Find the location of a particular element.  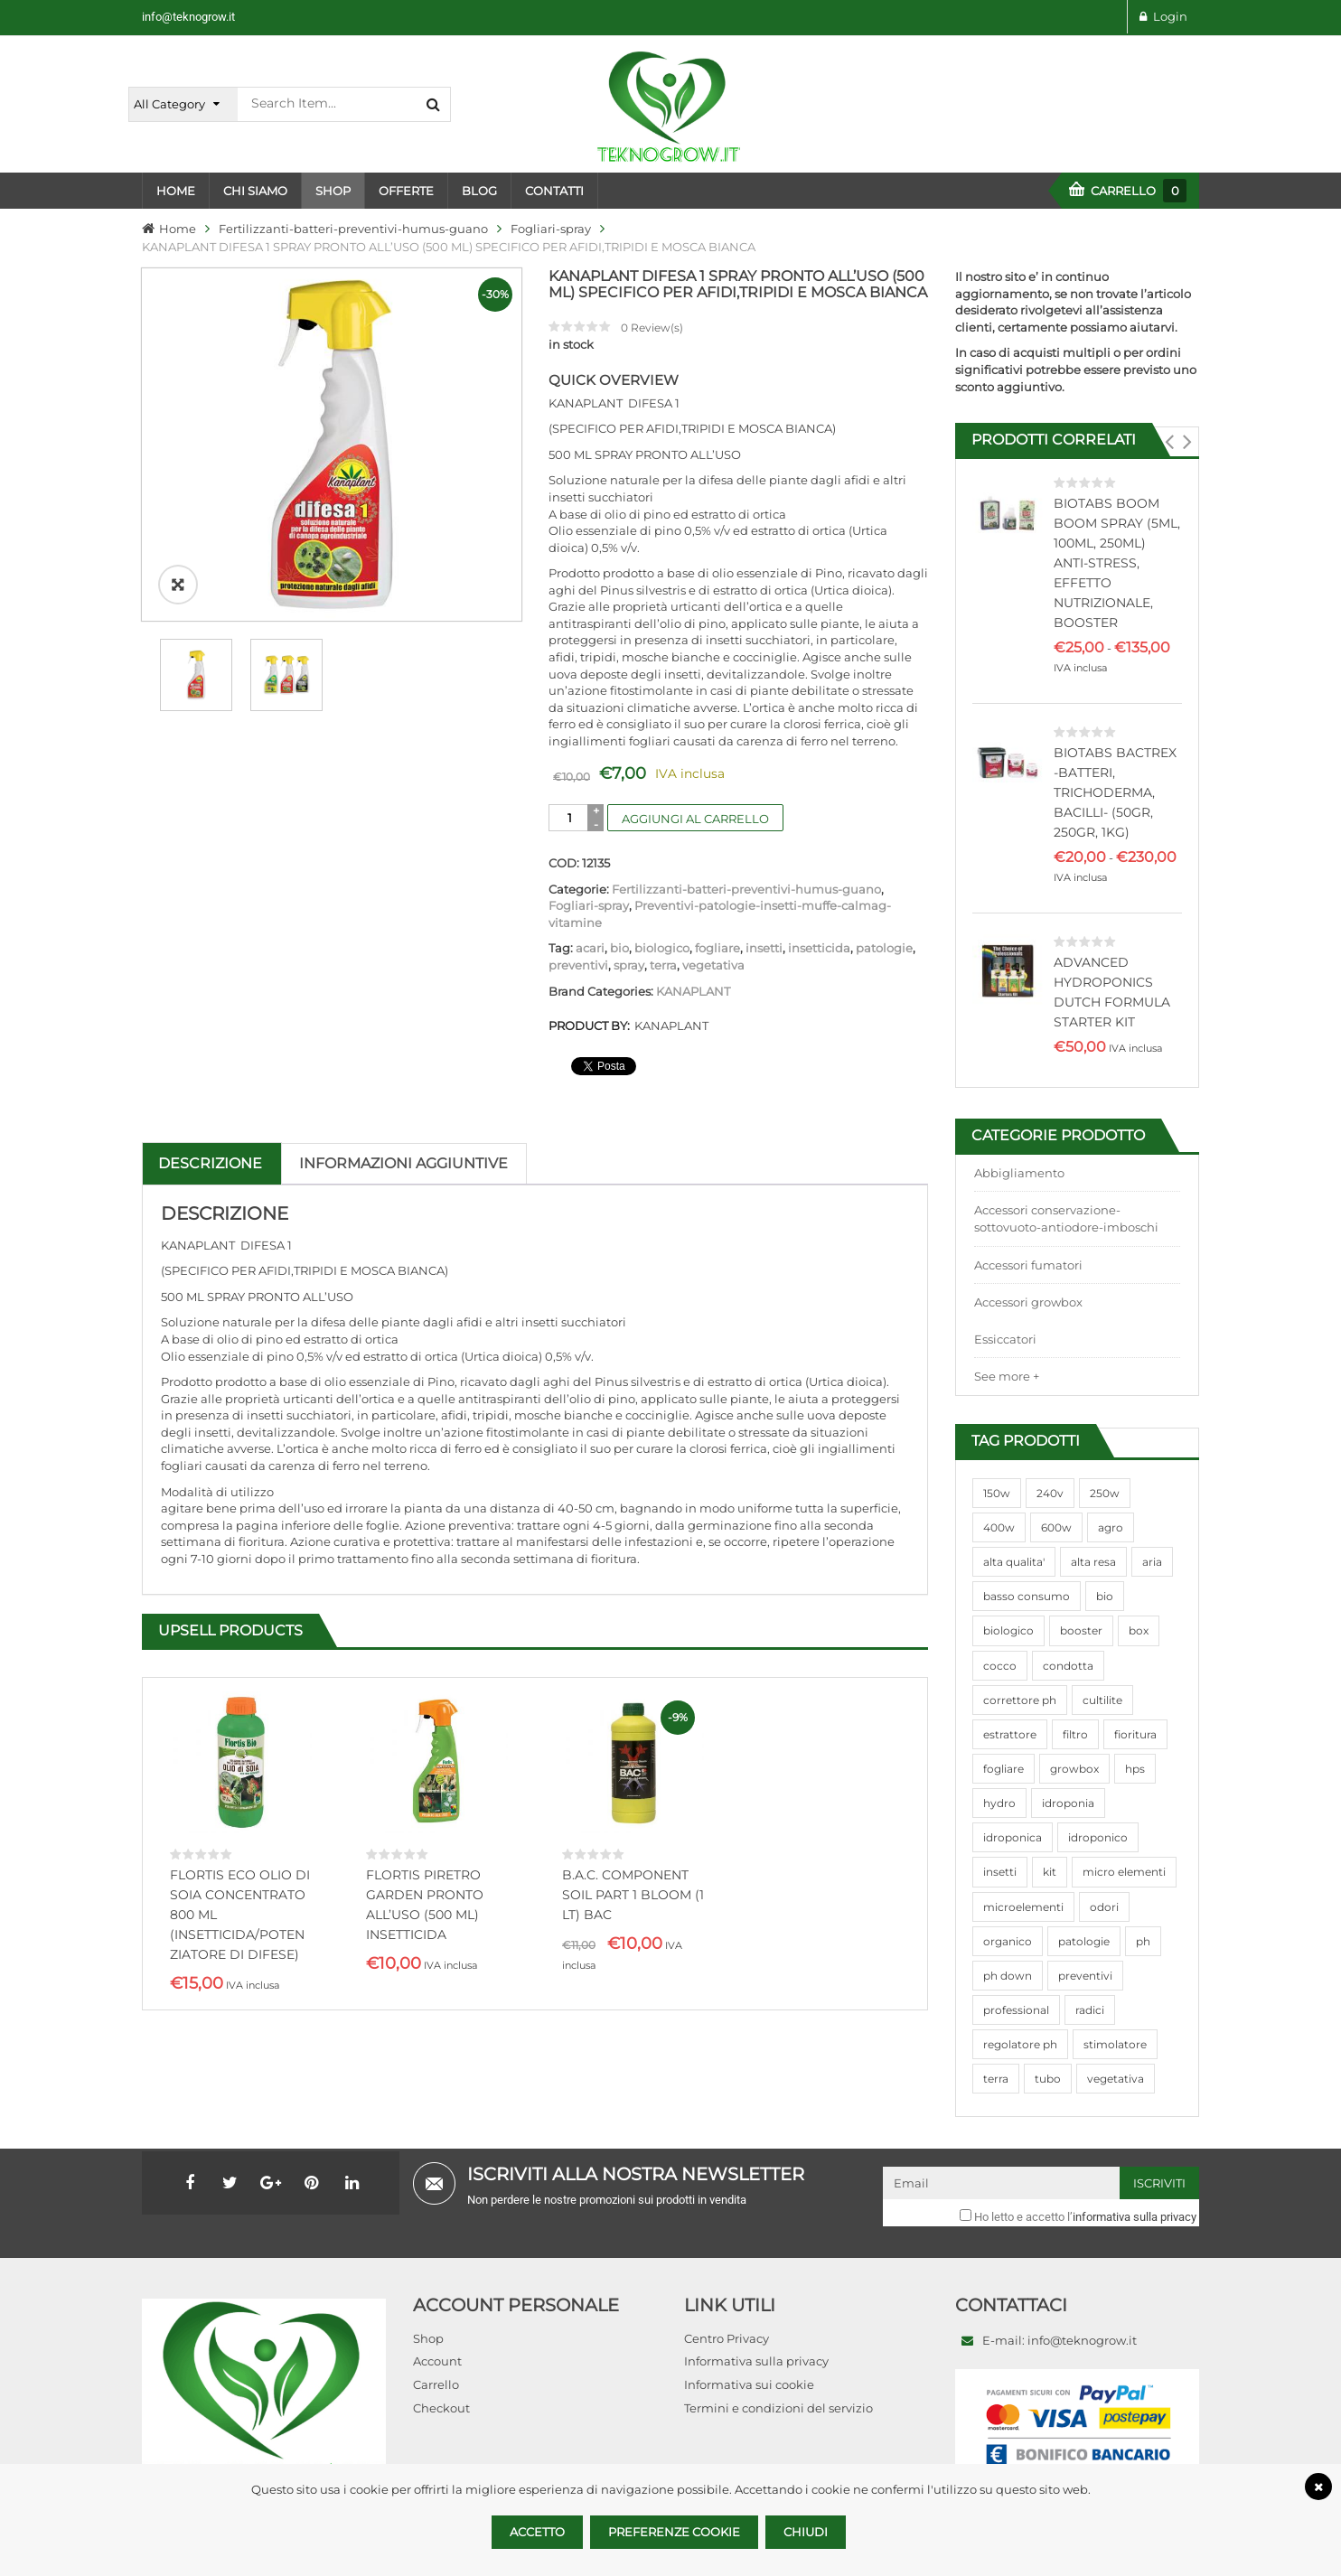

Abbigliamento is located at coordinates (1019, 1173).